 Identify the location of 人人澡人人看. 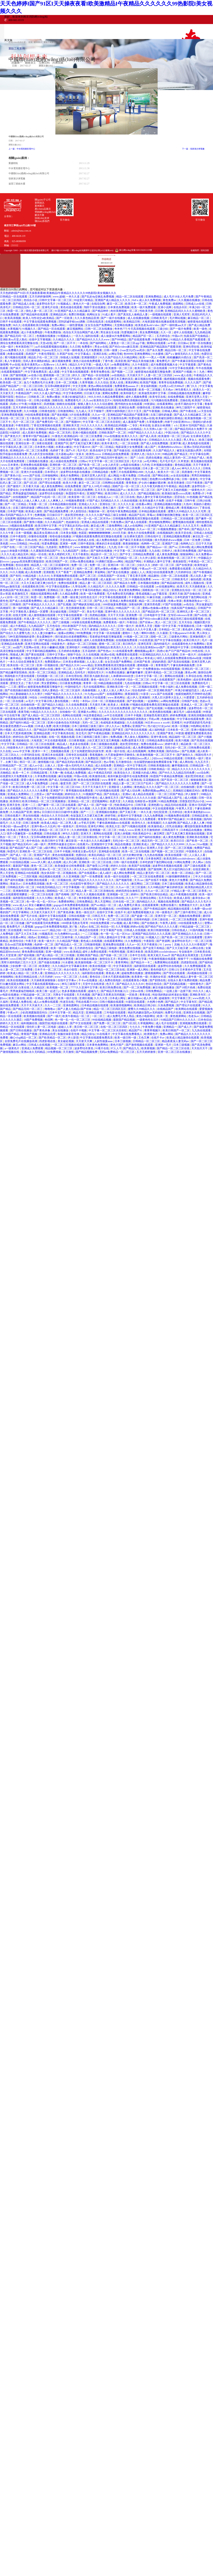
(95, 661).